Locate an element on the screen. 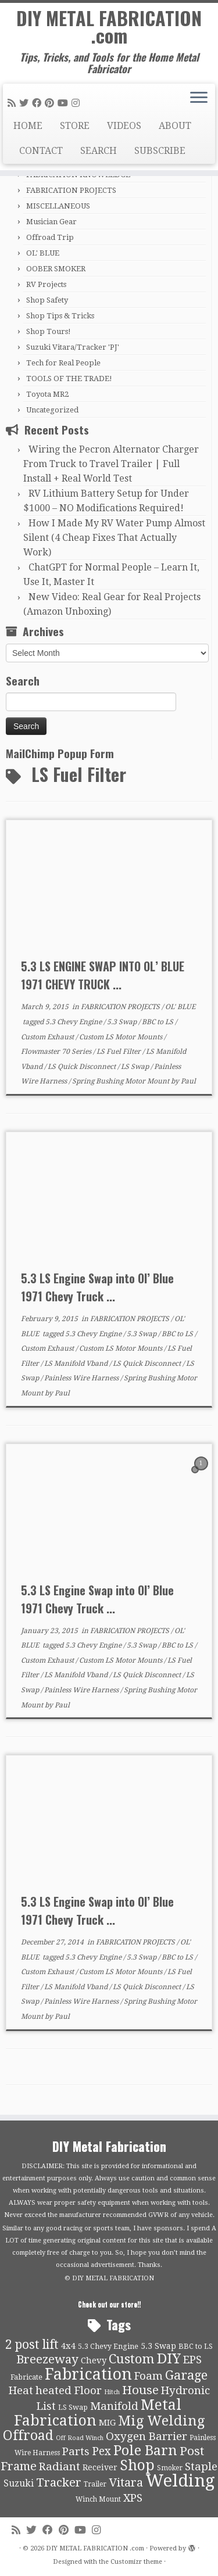 This screenshot has width=218, height=2576. Hitch [Hitch (8 items)] is located at coordinates (112, 2392).